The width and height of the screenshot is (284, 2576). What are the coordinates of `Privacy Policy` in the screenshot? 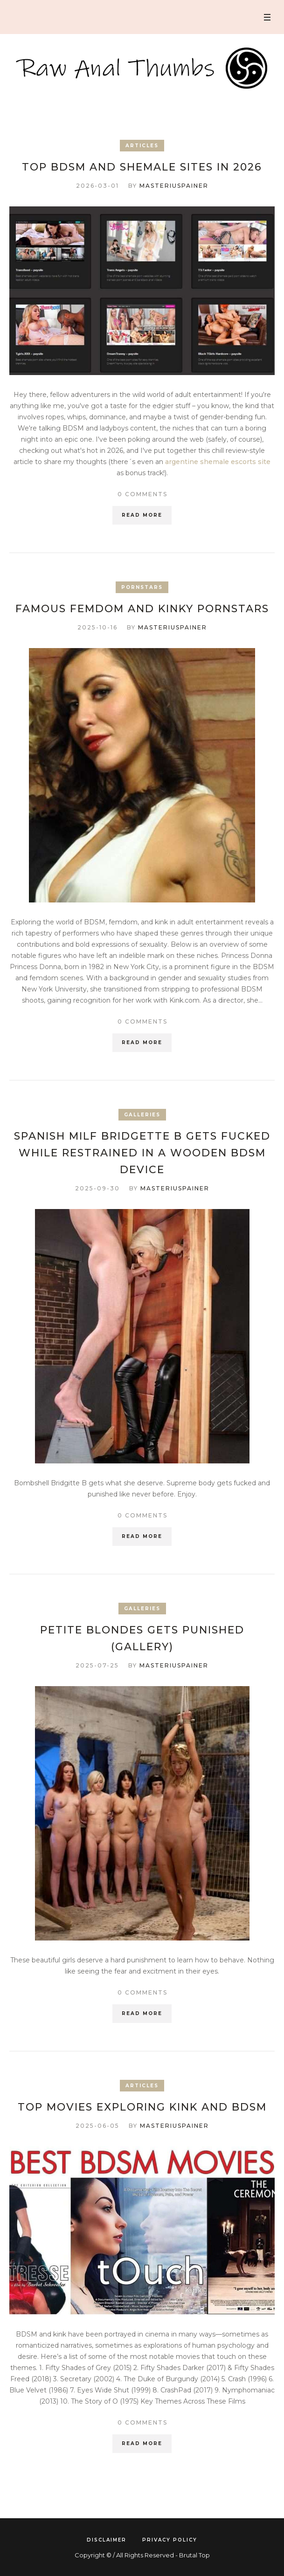 It's located at (169, 2540).